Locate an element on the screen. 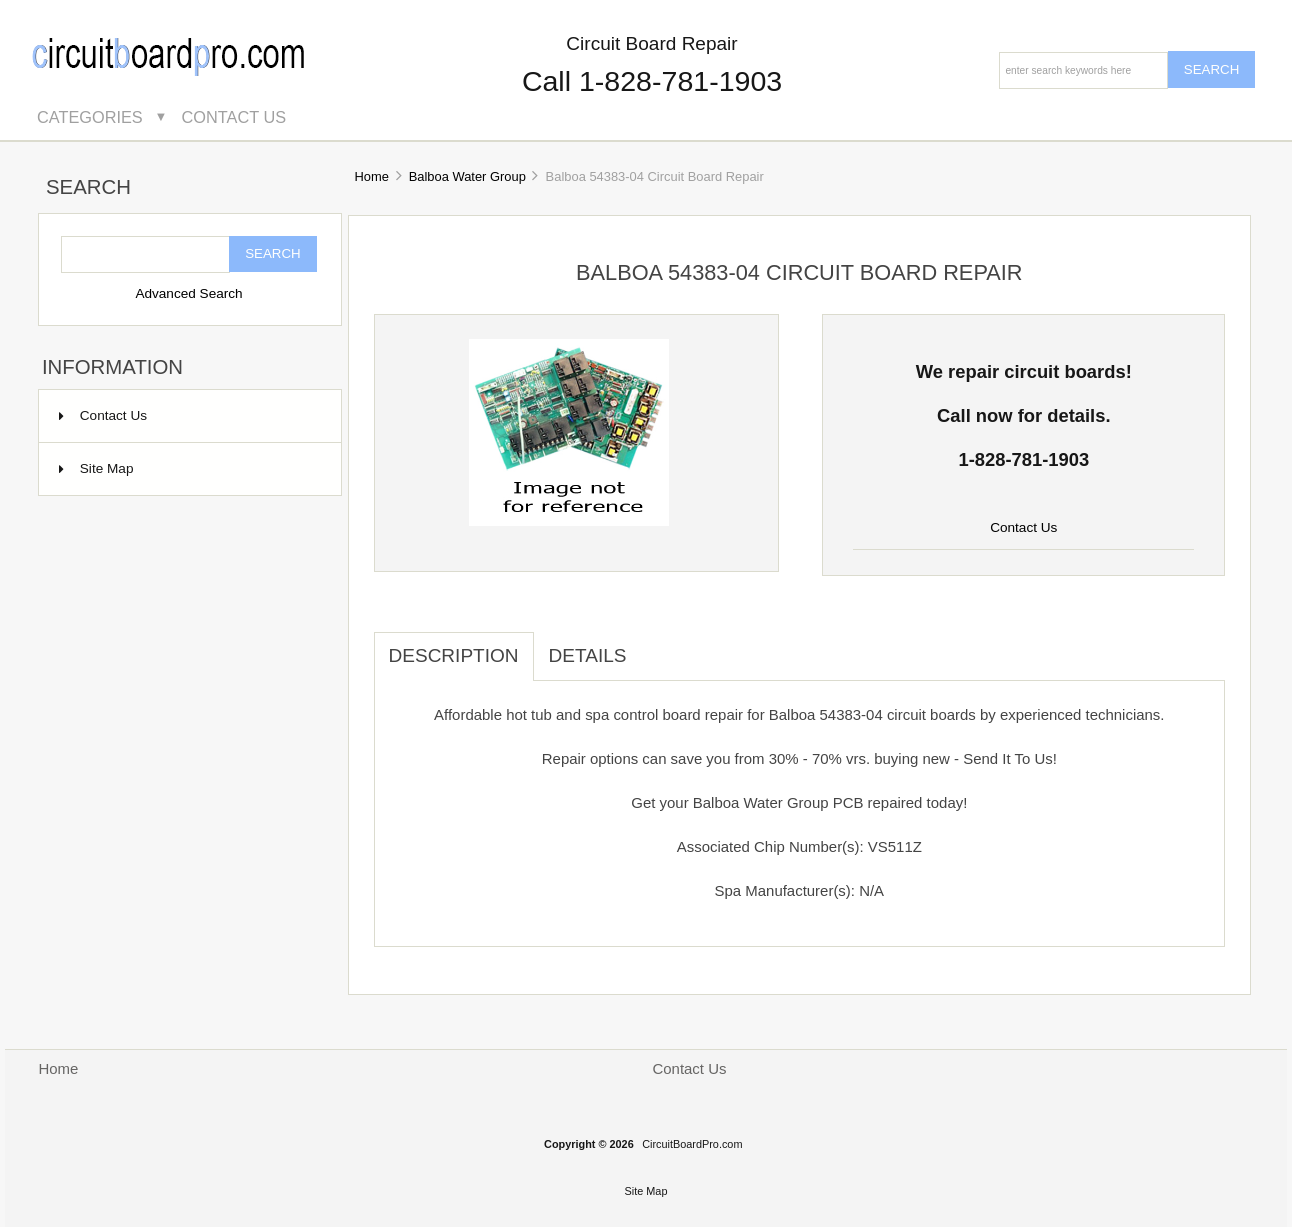 The height and width of the screenshot is (1227, 1292). Balboa Water Group is located at coordinates (467, 176).